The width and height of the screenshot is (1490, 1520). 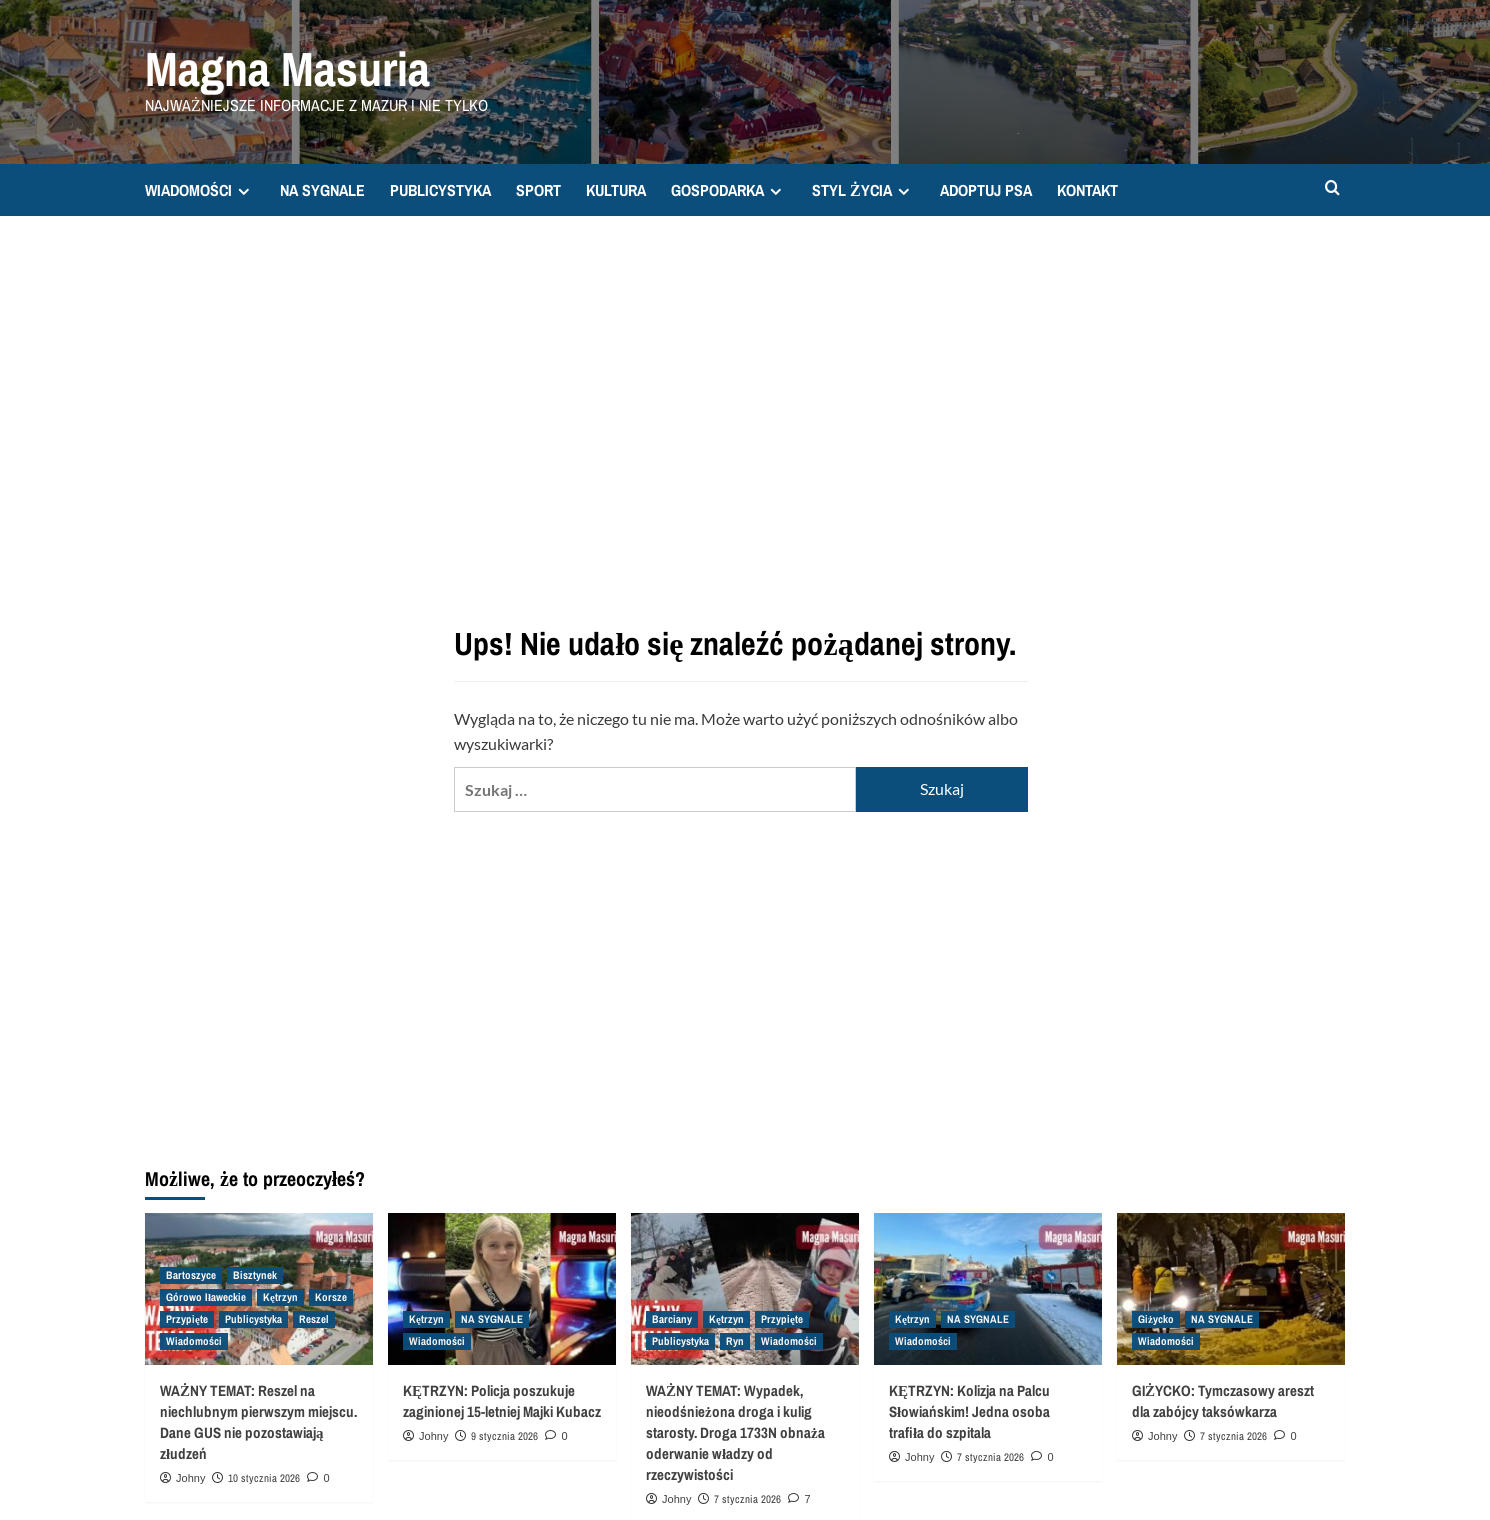 What do you see at coordinates (322, 190) in the screenshot?
I see `NA SYGNALE` at bounding box center [322, 190].